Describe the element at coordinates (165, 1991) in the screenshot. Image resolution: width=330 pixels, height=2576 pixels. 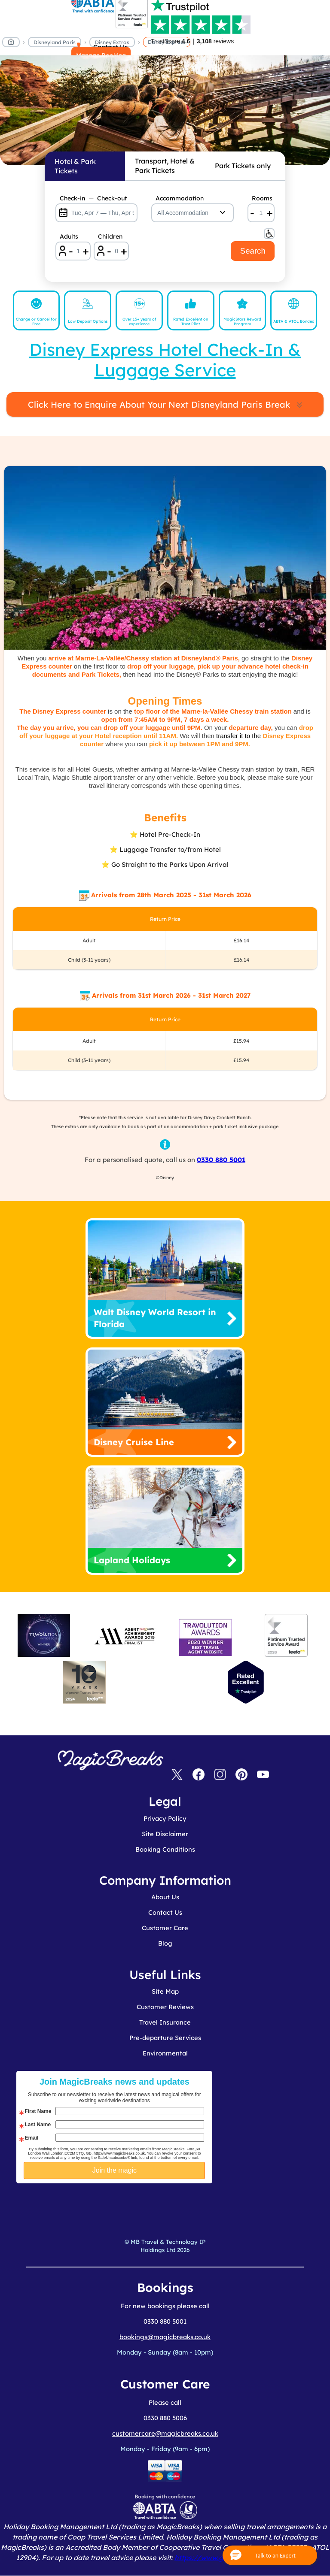
I see `Site Map` at that location.